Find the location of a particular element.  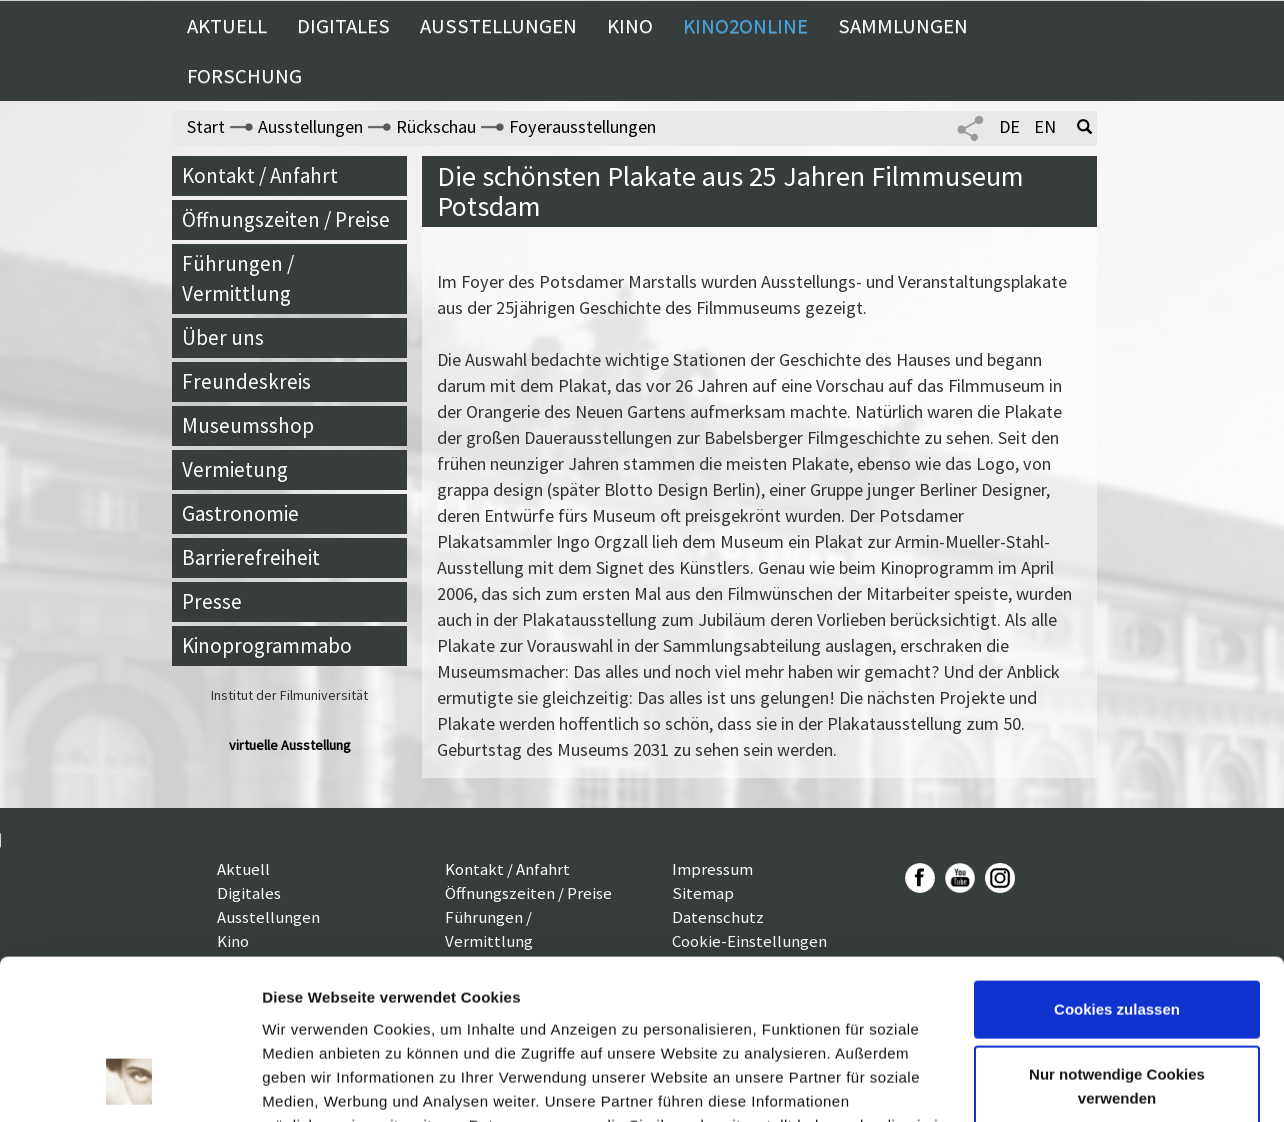

Digitales is located at coordinates (343, 26).